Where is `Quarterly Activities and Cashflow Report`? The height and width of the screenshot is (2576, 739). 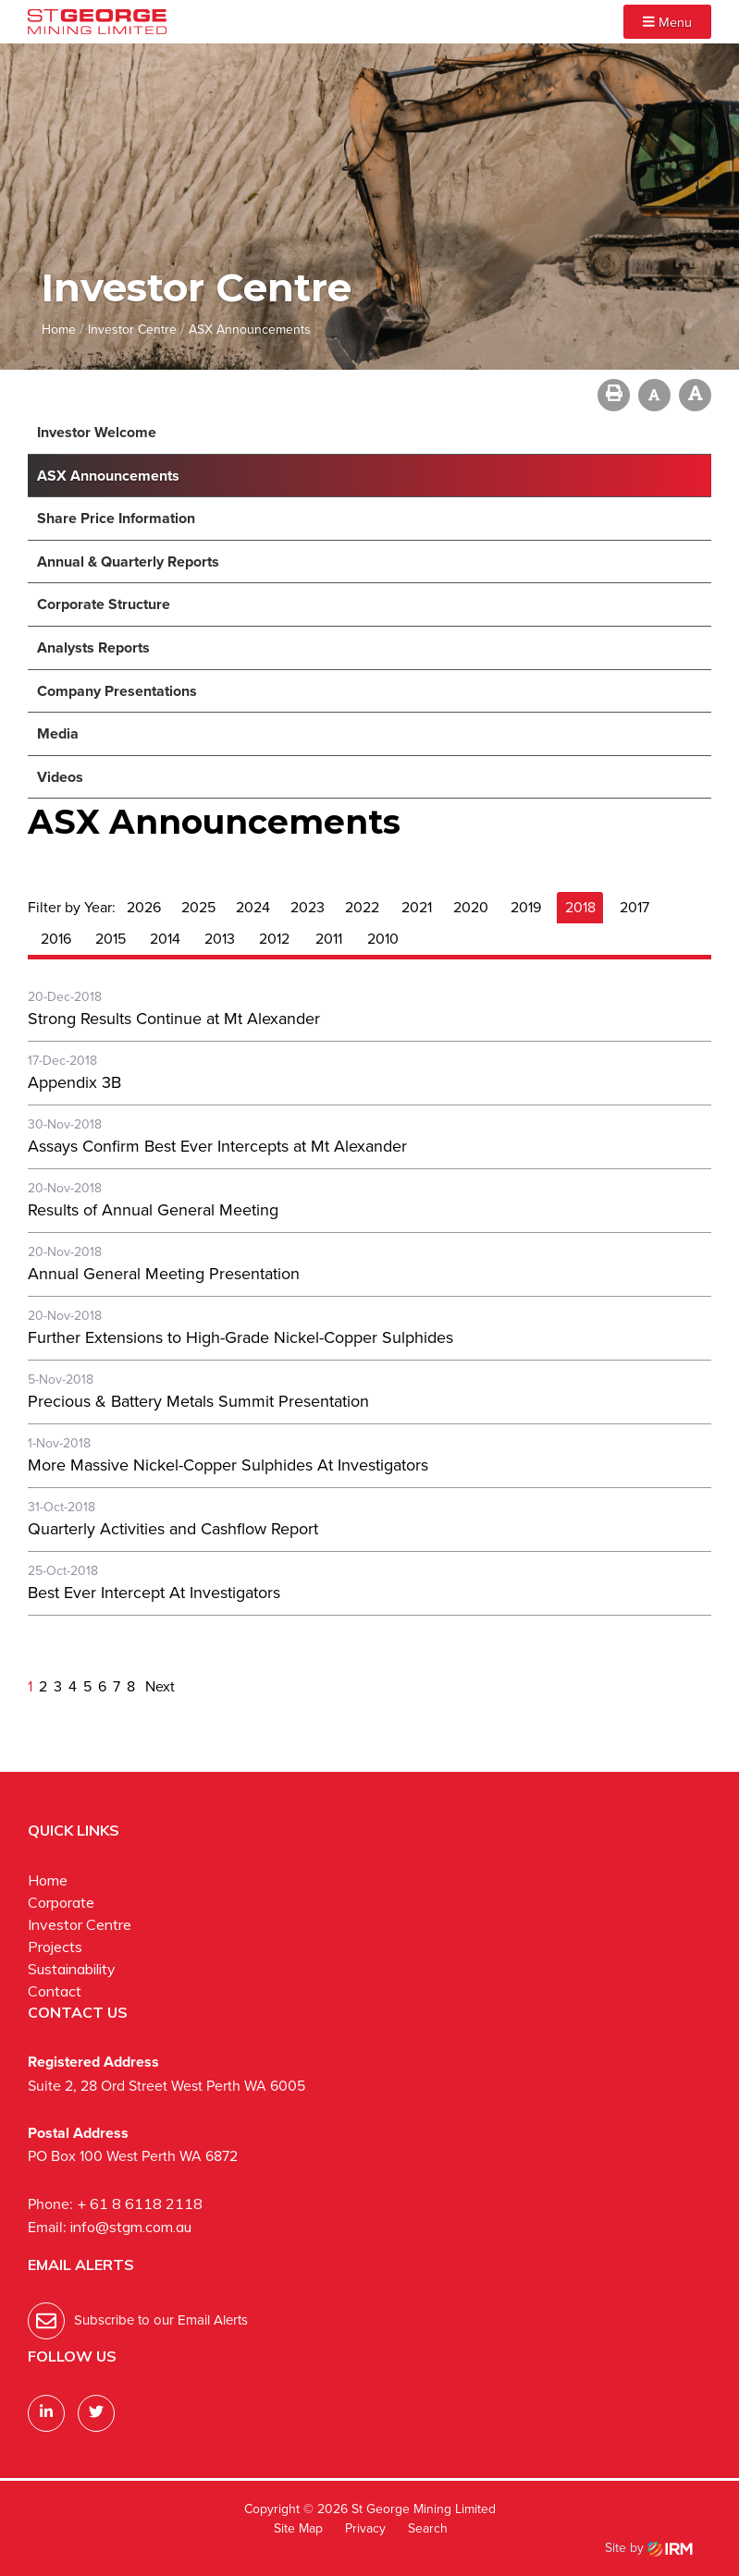
Quarterly Activities and Cashflow Report is located at coordinates (173, 1529).